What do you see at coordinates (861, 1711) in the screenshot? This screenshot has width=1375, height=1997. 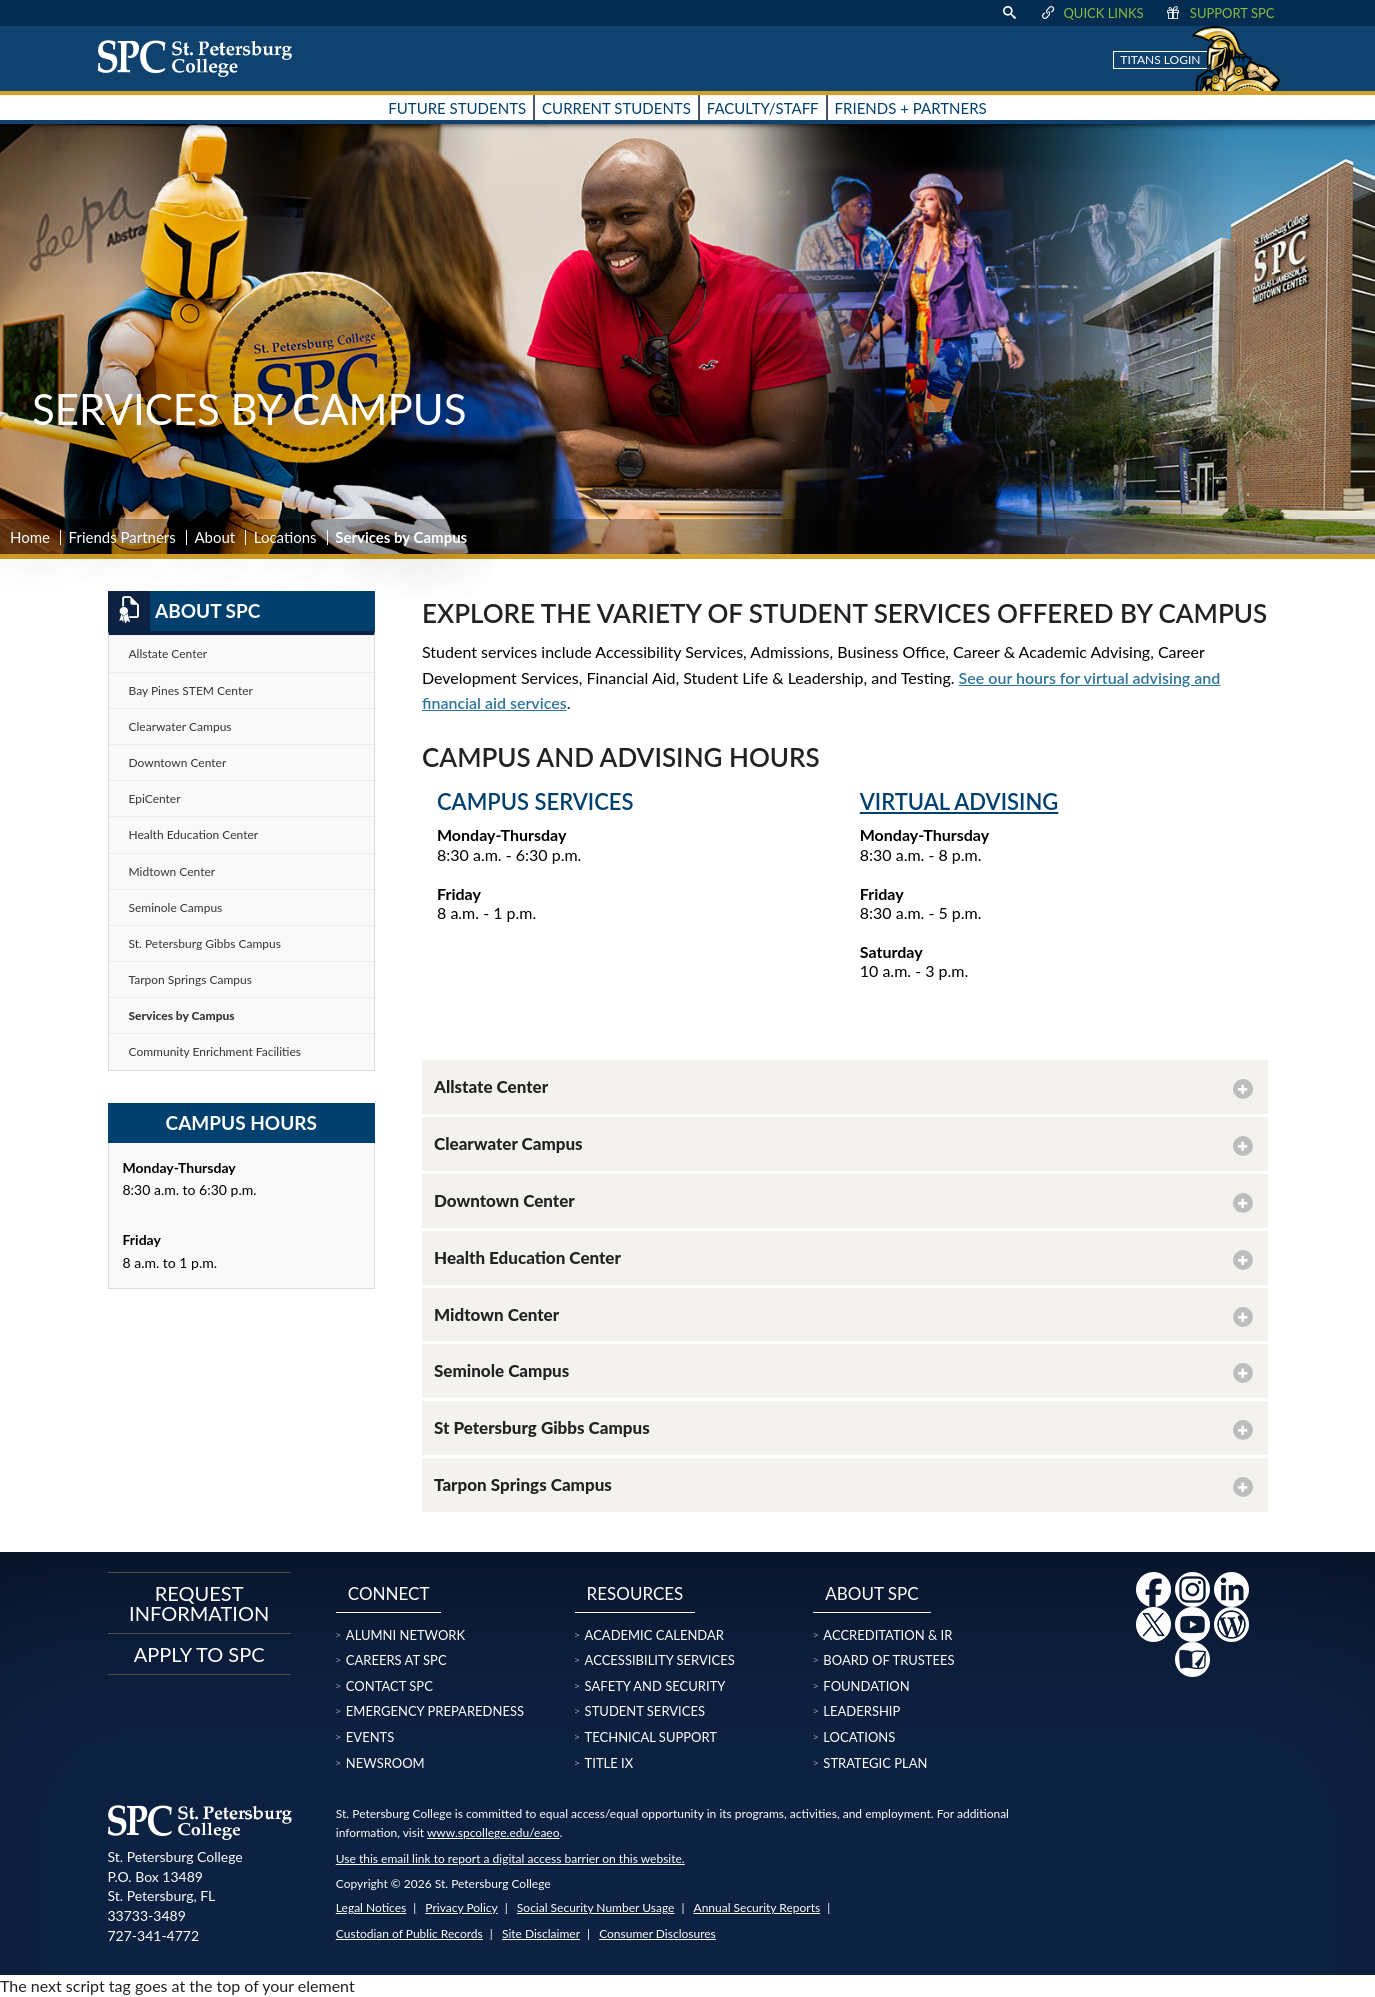 I see `Leadership` at bounding box center [861, 1711].